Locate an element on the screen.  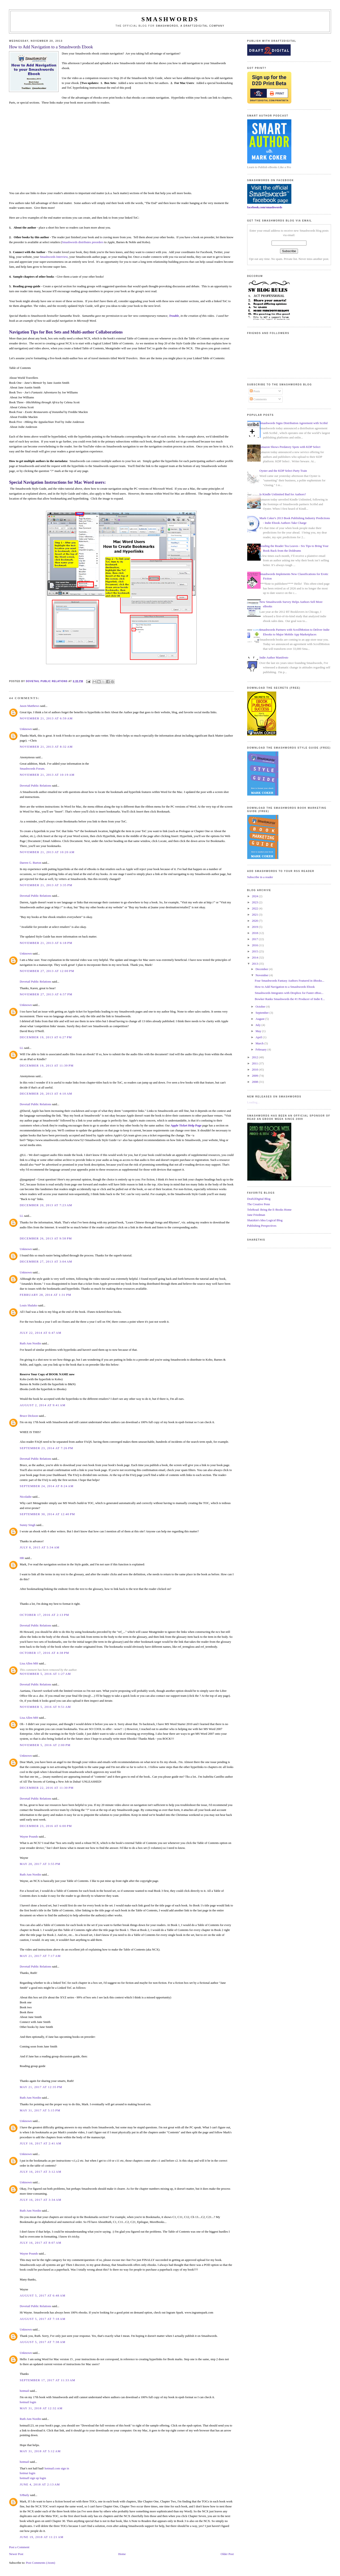
Bowker Ranks Smashwords the #1 Producer of Indie E... is located at coordinates (290, 999).